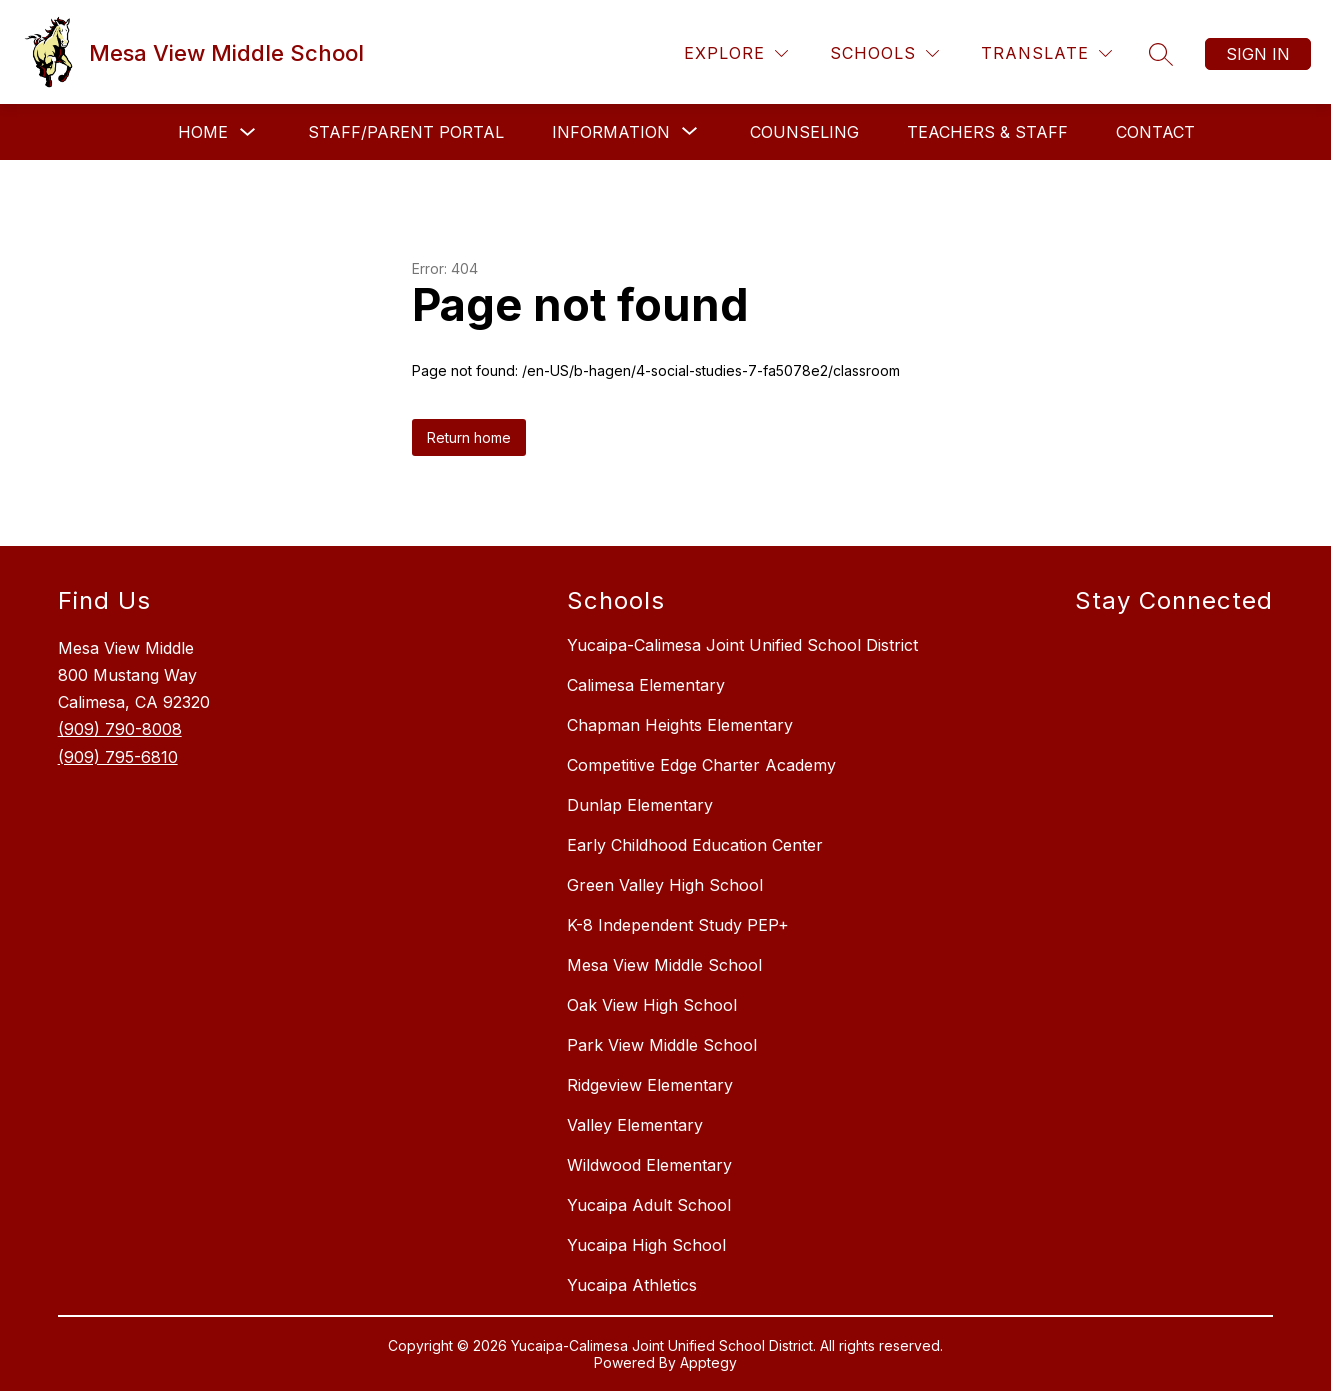  Describe the element at coordinates (640, 805) in the screenshot. I see `Dunlap Elementary` at that location.